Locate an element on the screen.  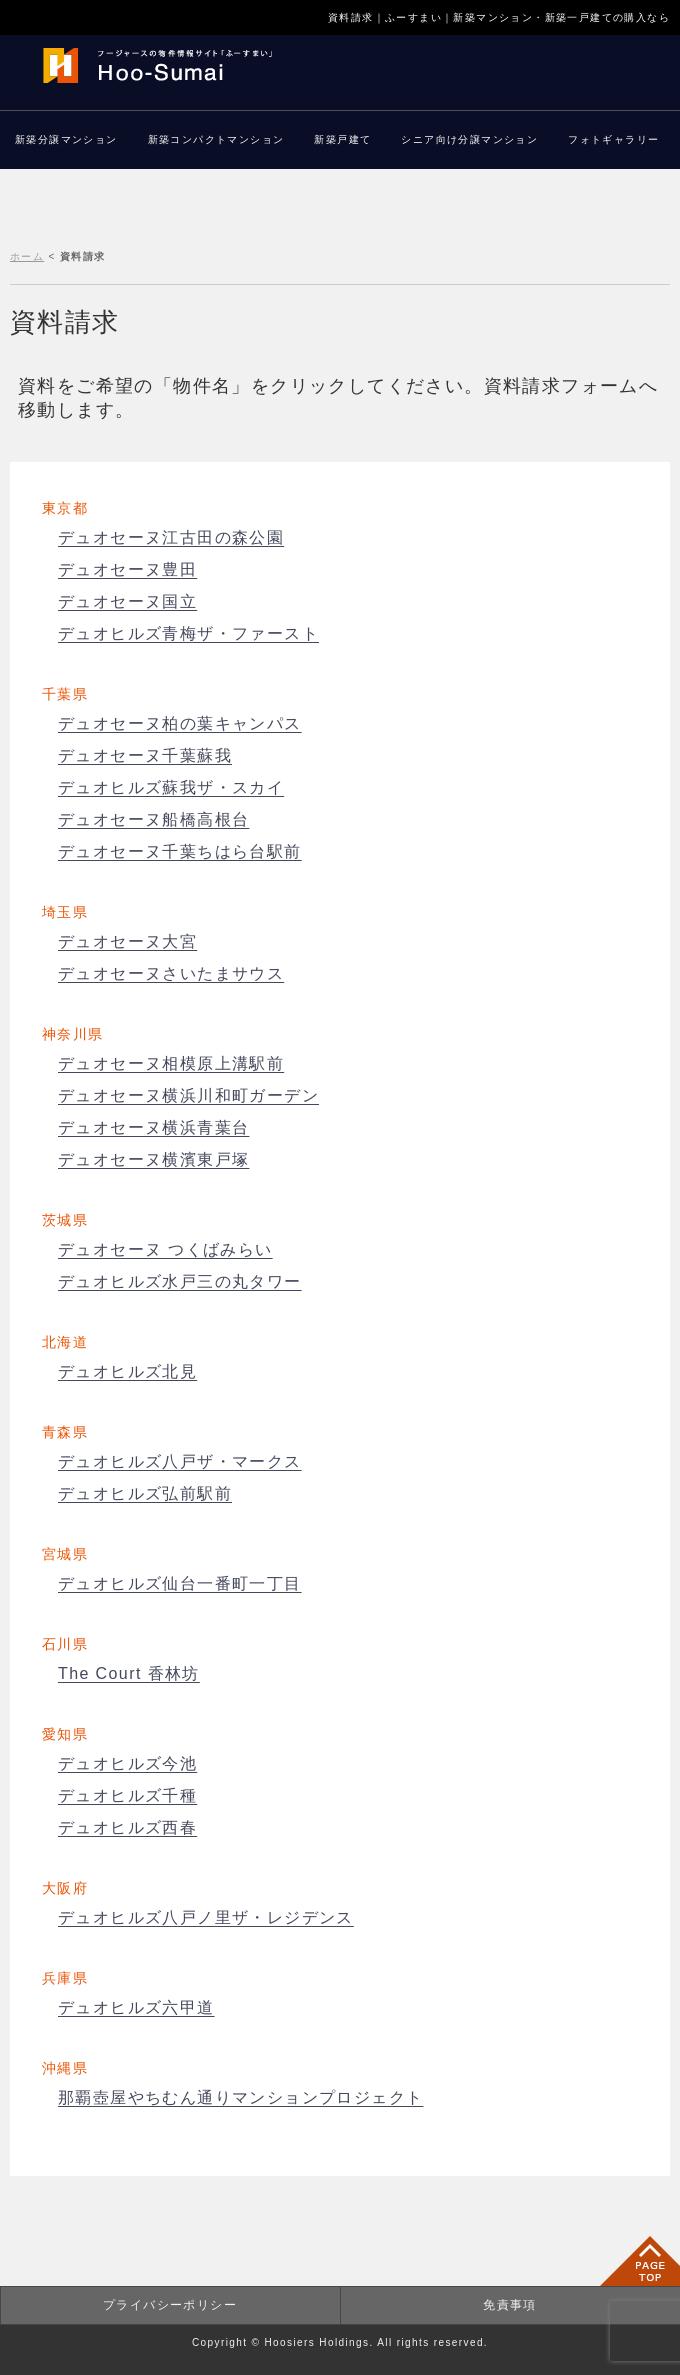
デュオヒルズ八戸ザ・マークス is located at coordinates (180, 1461).